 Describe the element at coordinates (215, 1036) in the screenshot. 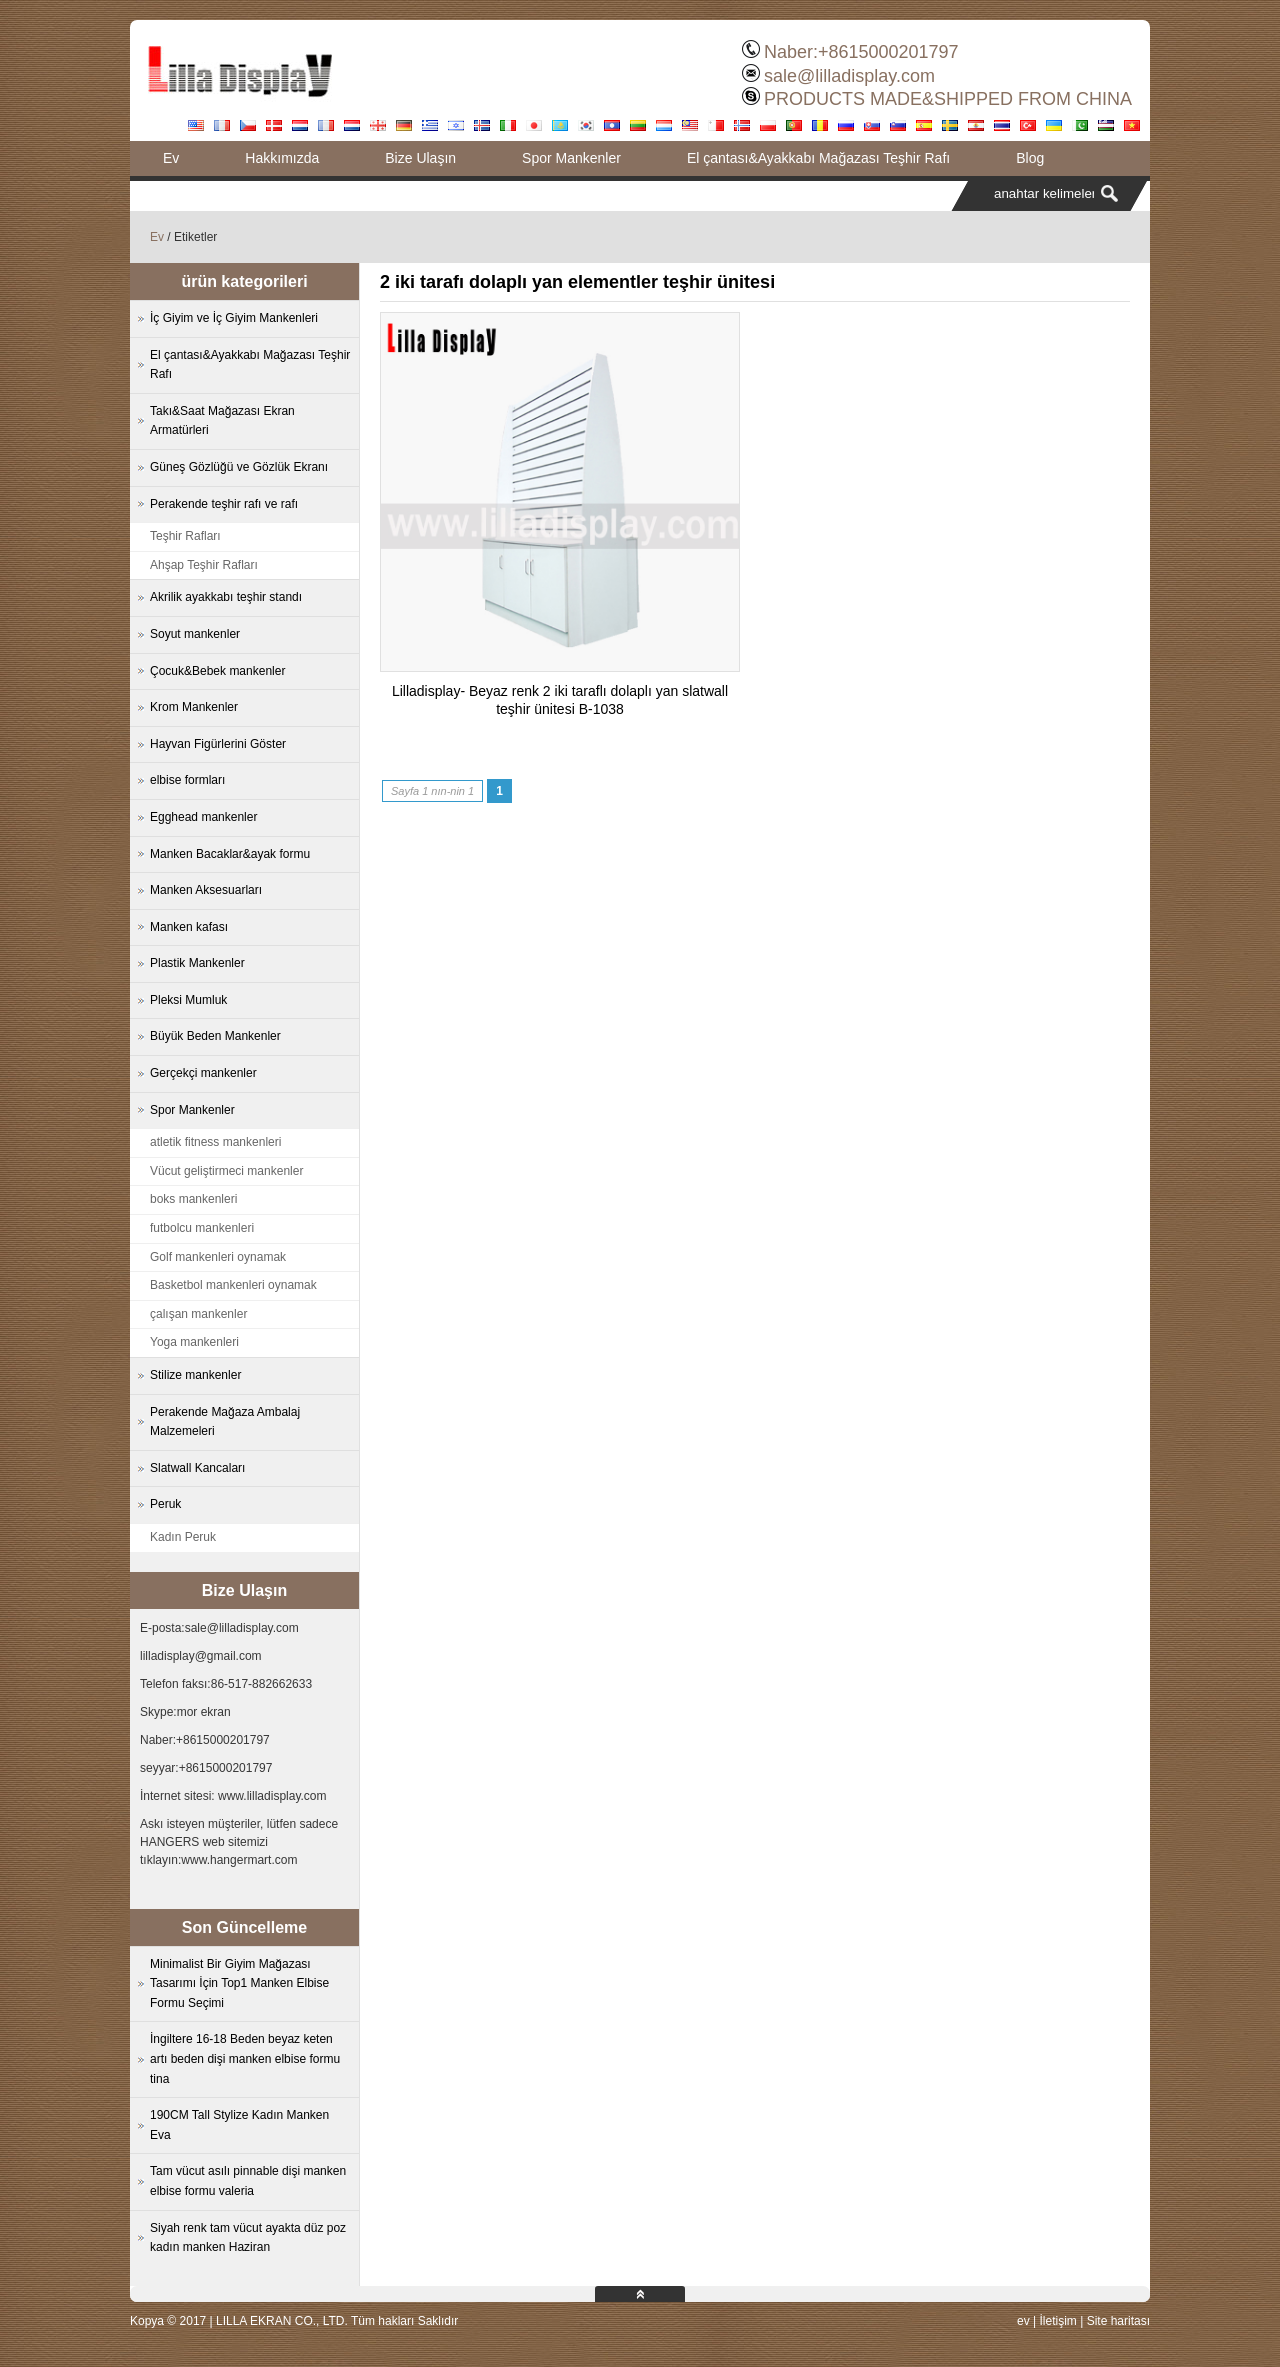

I see `Büyük Beden Mankenler` at that location.